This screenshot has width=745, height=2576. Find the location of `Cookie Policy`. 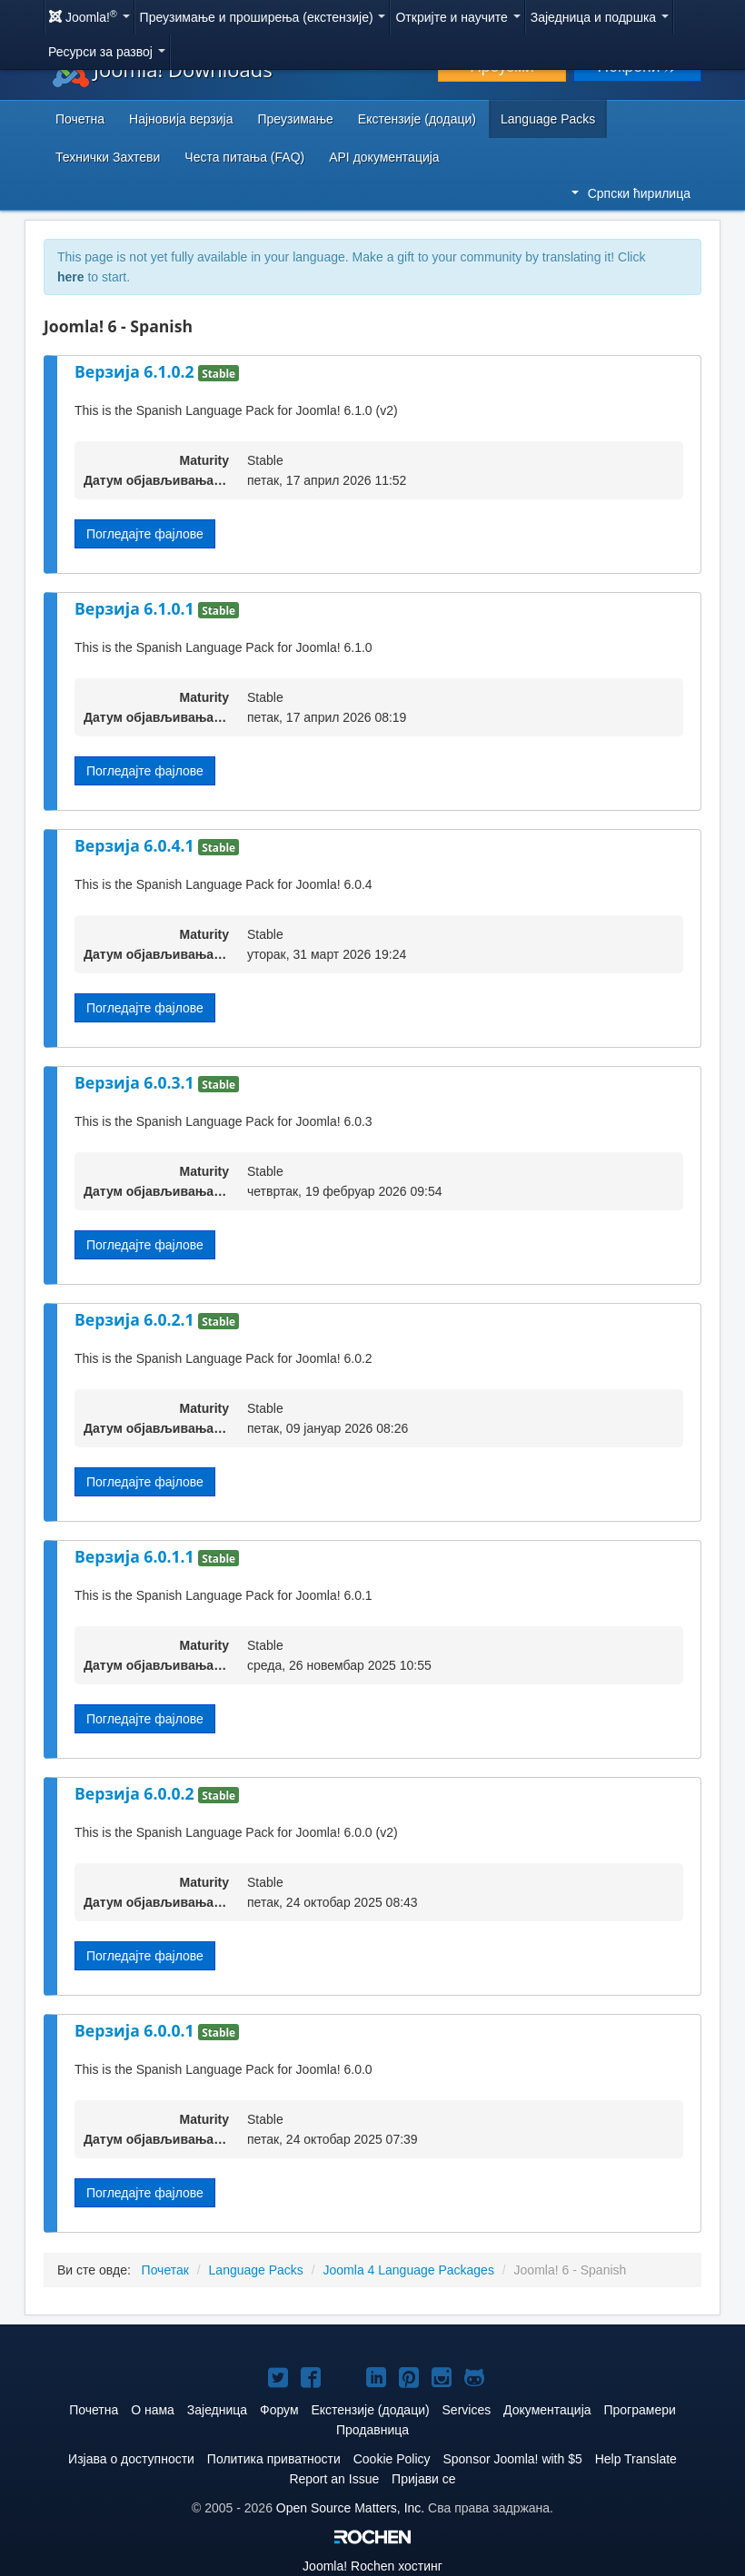

Cookie Policy is located at coordinates (392, 2459).